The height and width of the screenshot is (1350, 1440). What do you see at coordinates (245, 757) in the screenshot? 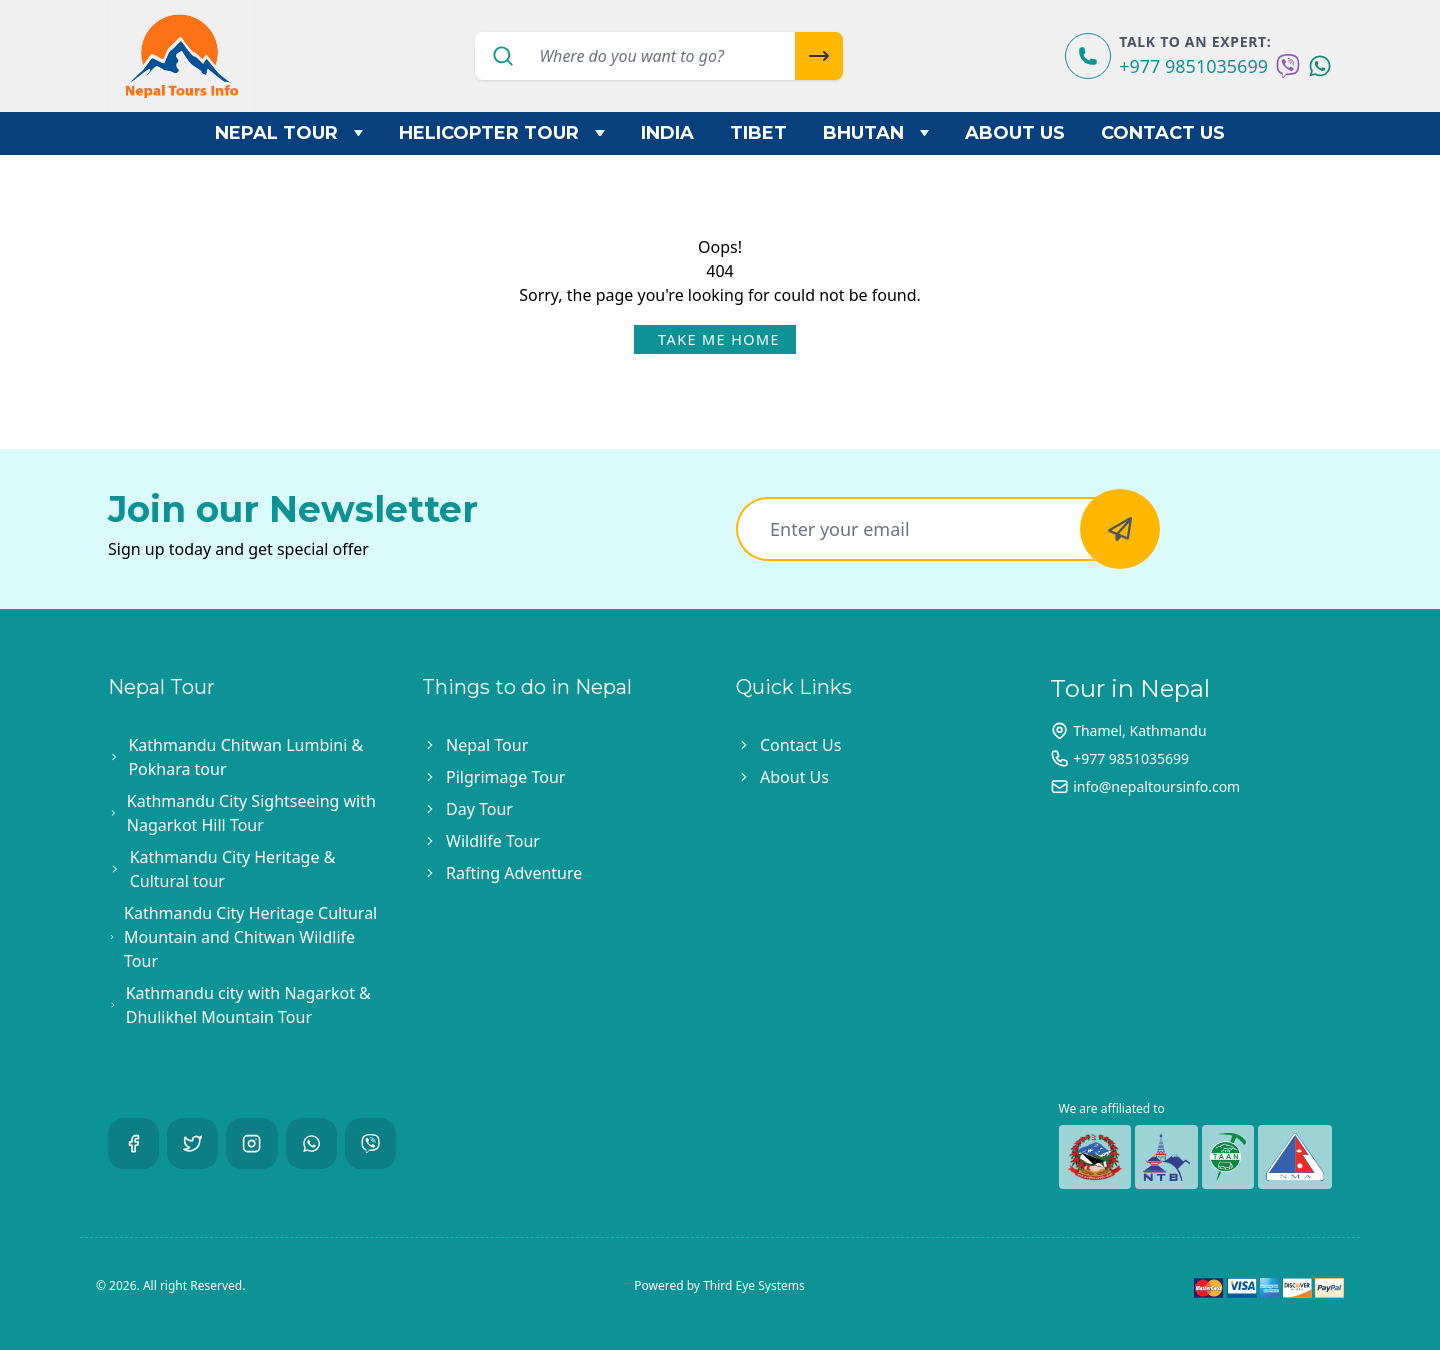
I see `Kathmandu Chitwan Lumbini & Pokhara tour` at bounding box center [245, 757].